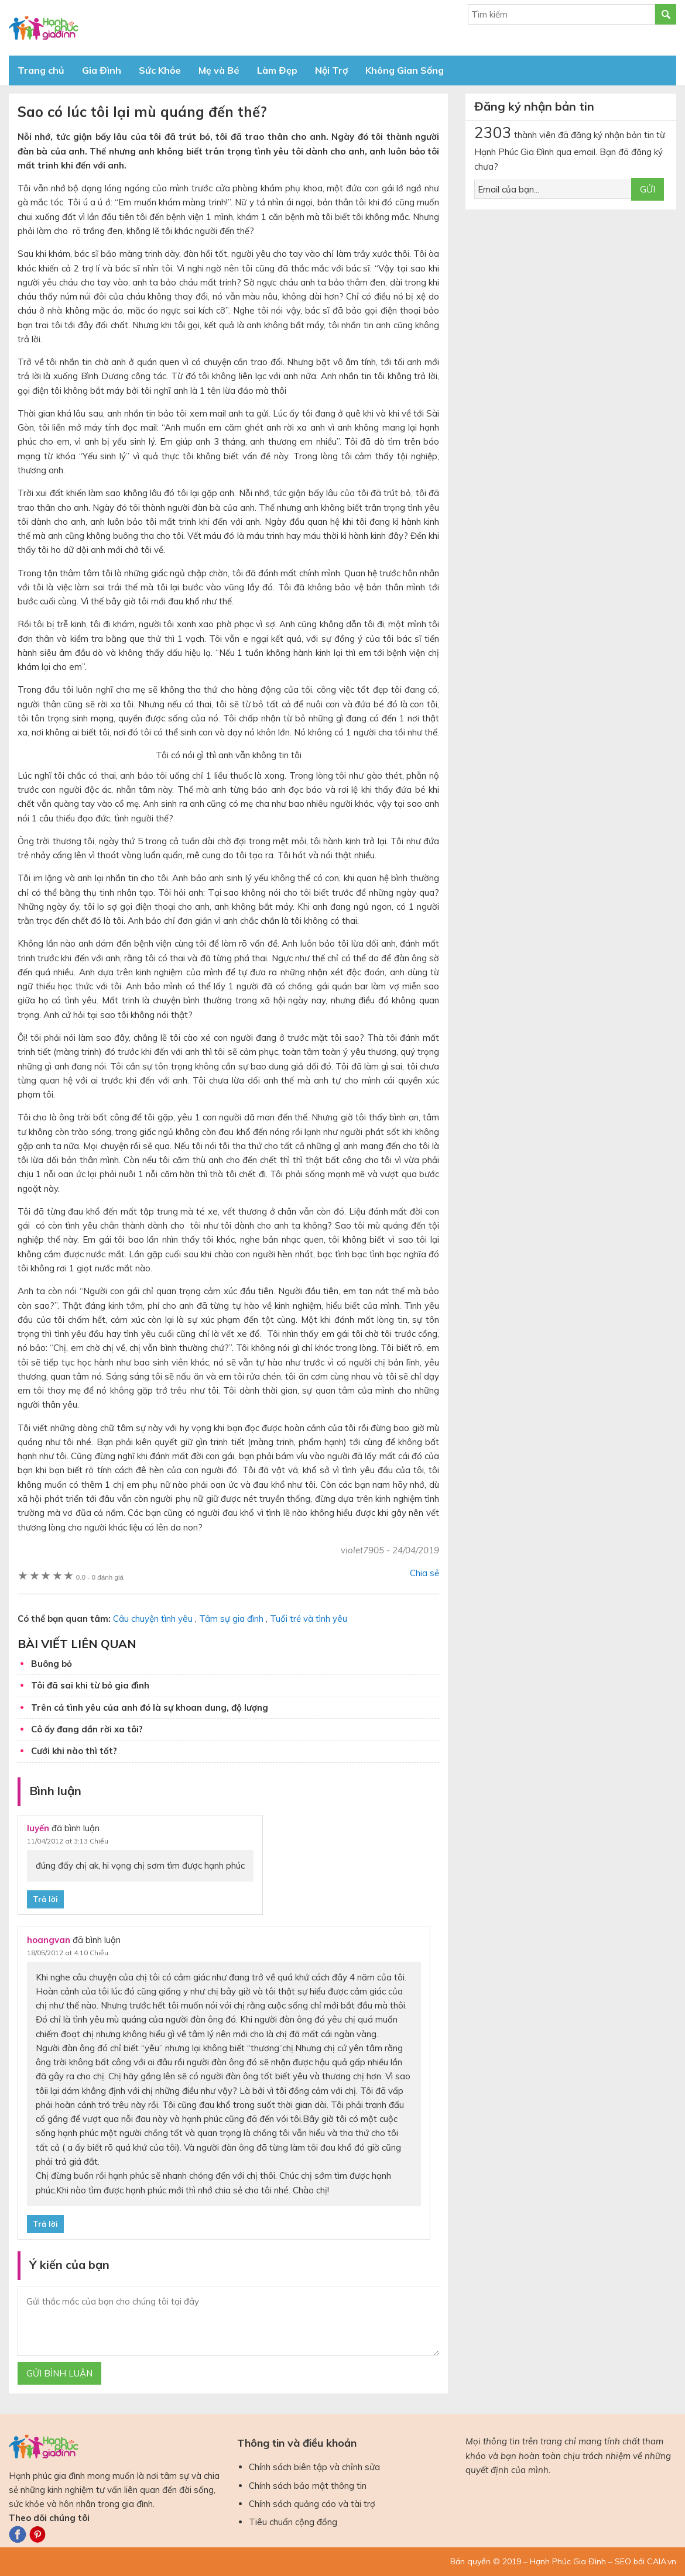 This screenshot has width=685, height=2576. What do you see at coordinates (87, 1729) in the screenshot?
I see `Cô ấy đang dần rời xa tôi?` at bounding box center [87, 1729].